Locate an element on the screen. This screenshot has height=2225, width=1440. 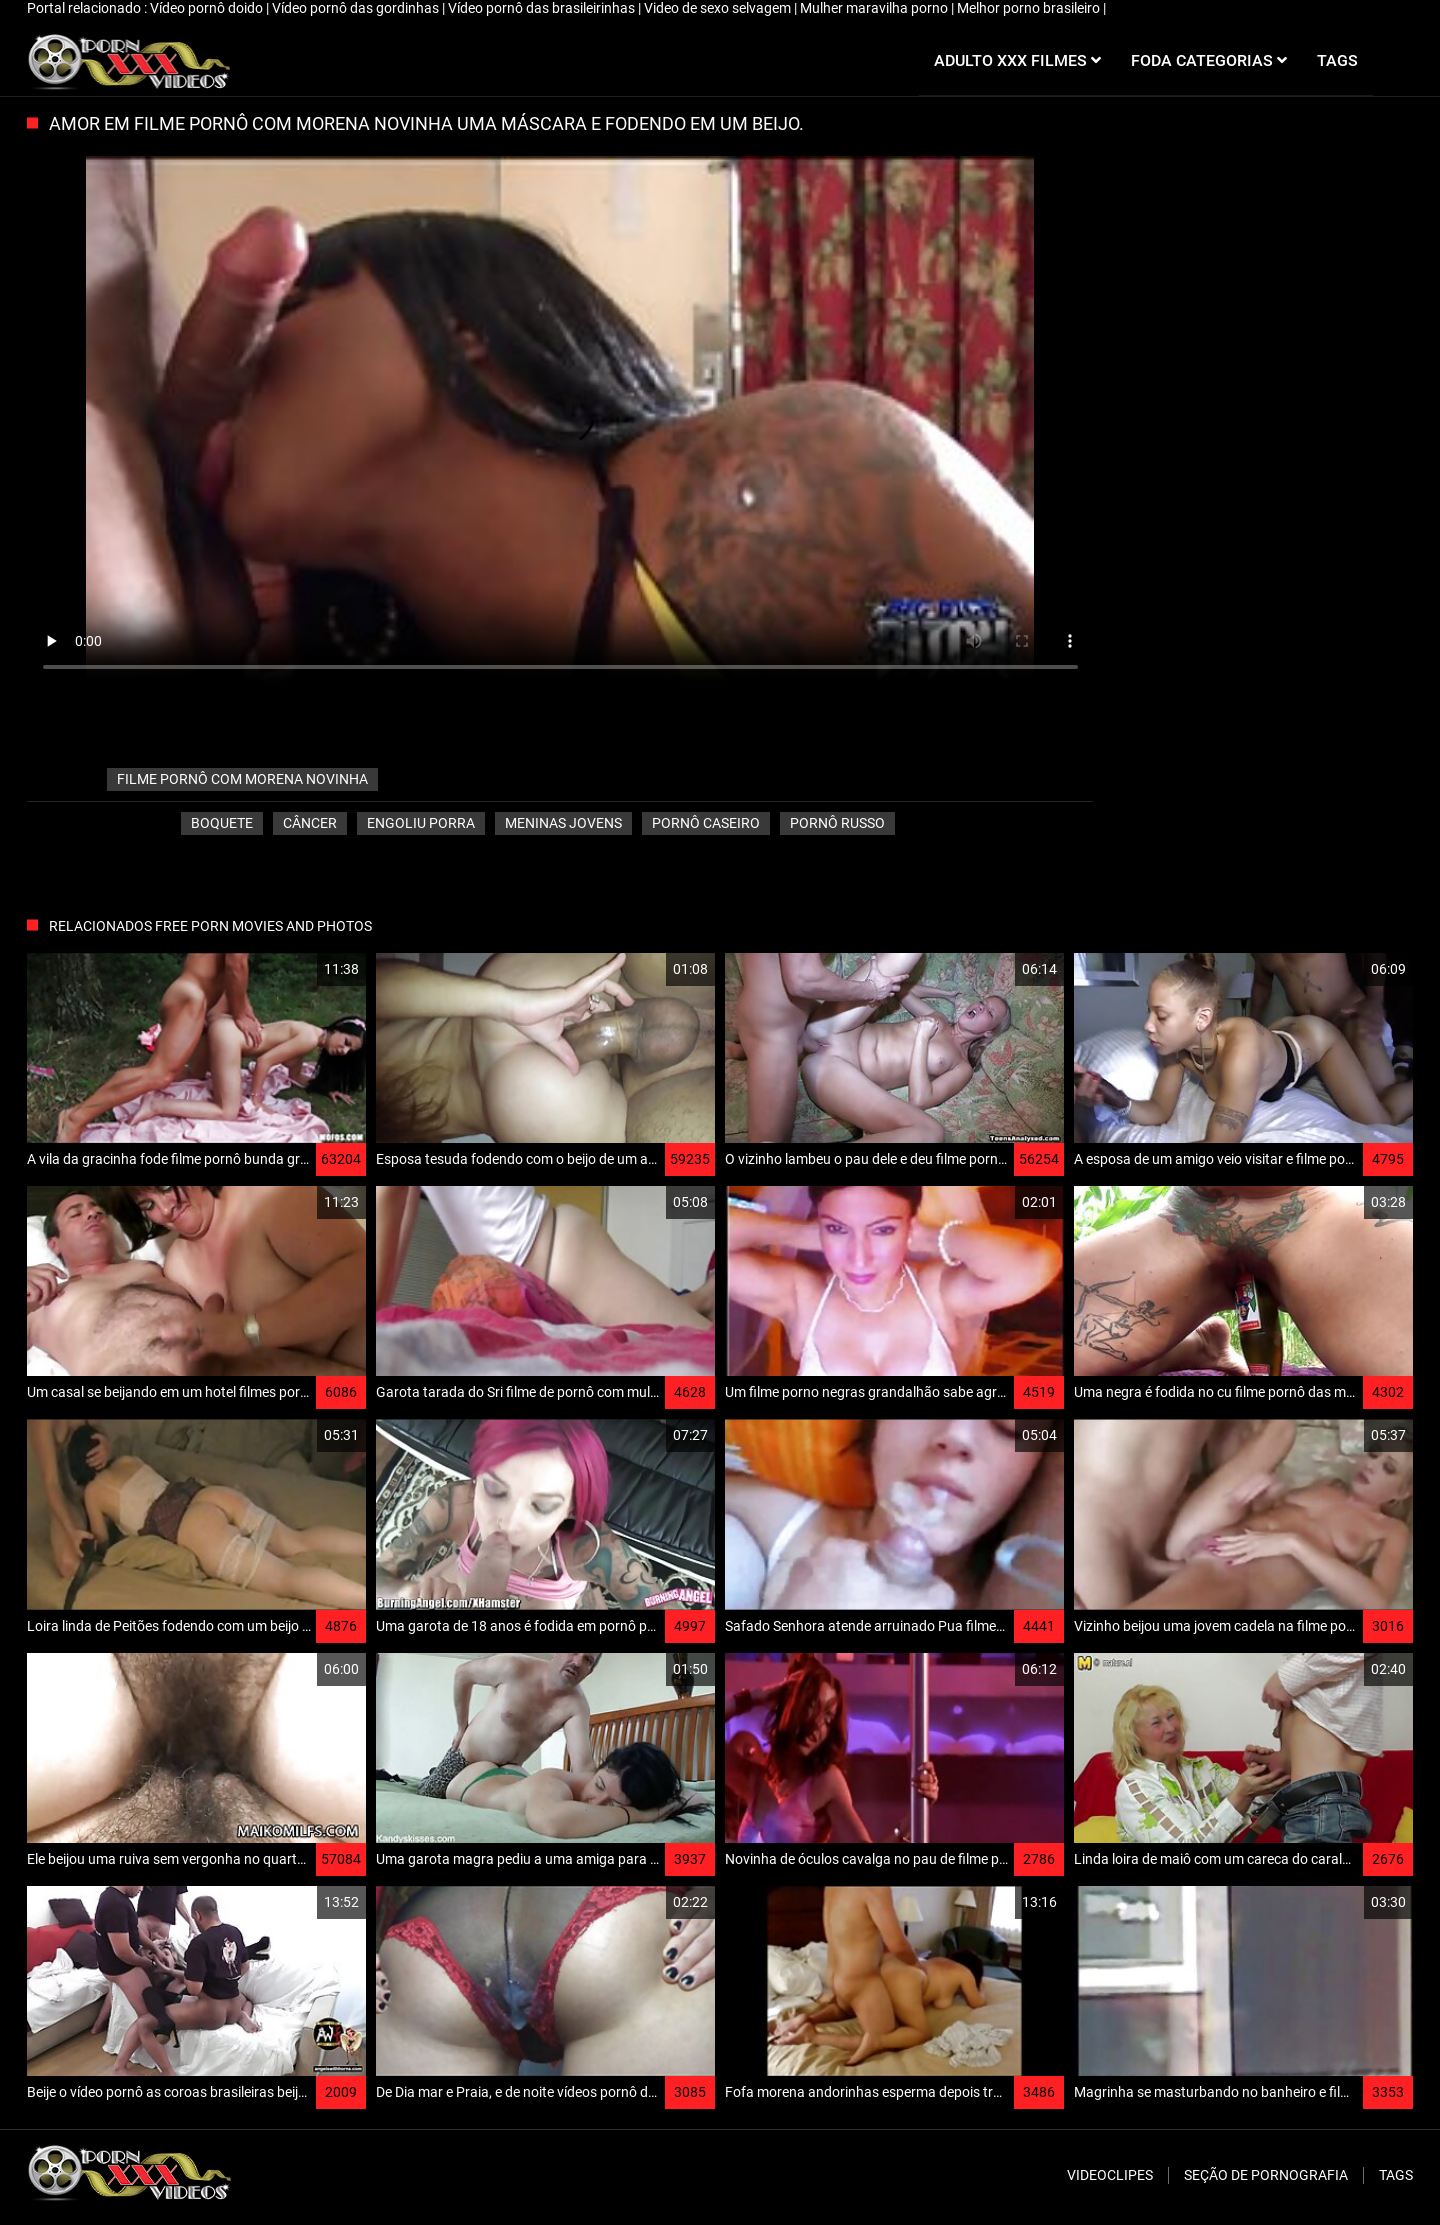
Pornô caseiro is located at coordinates (706, 823).